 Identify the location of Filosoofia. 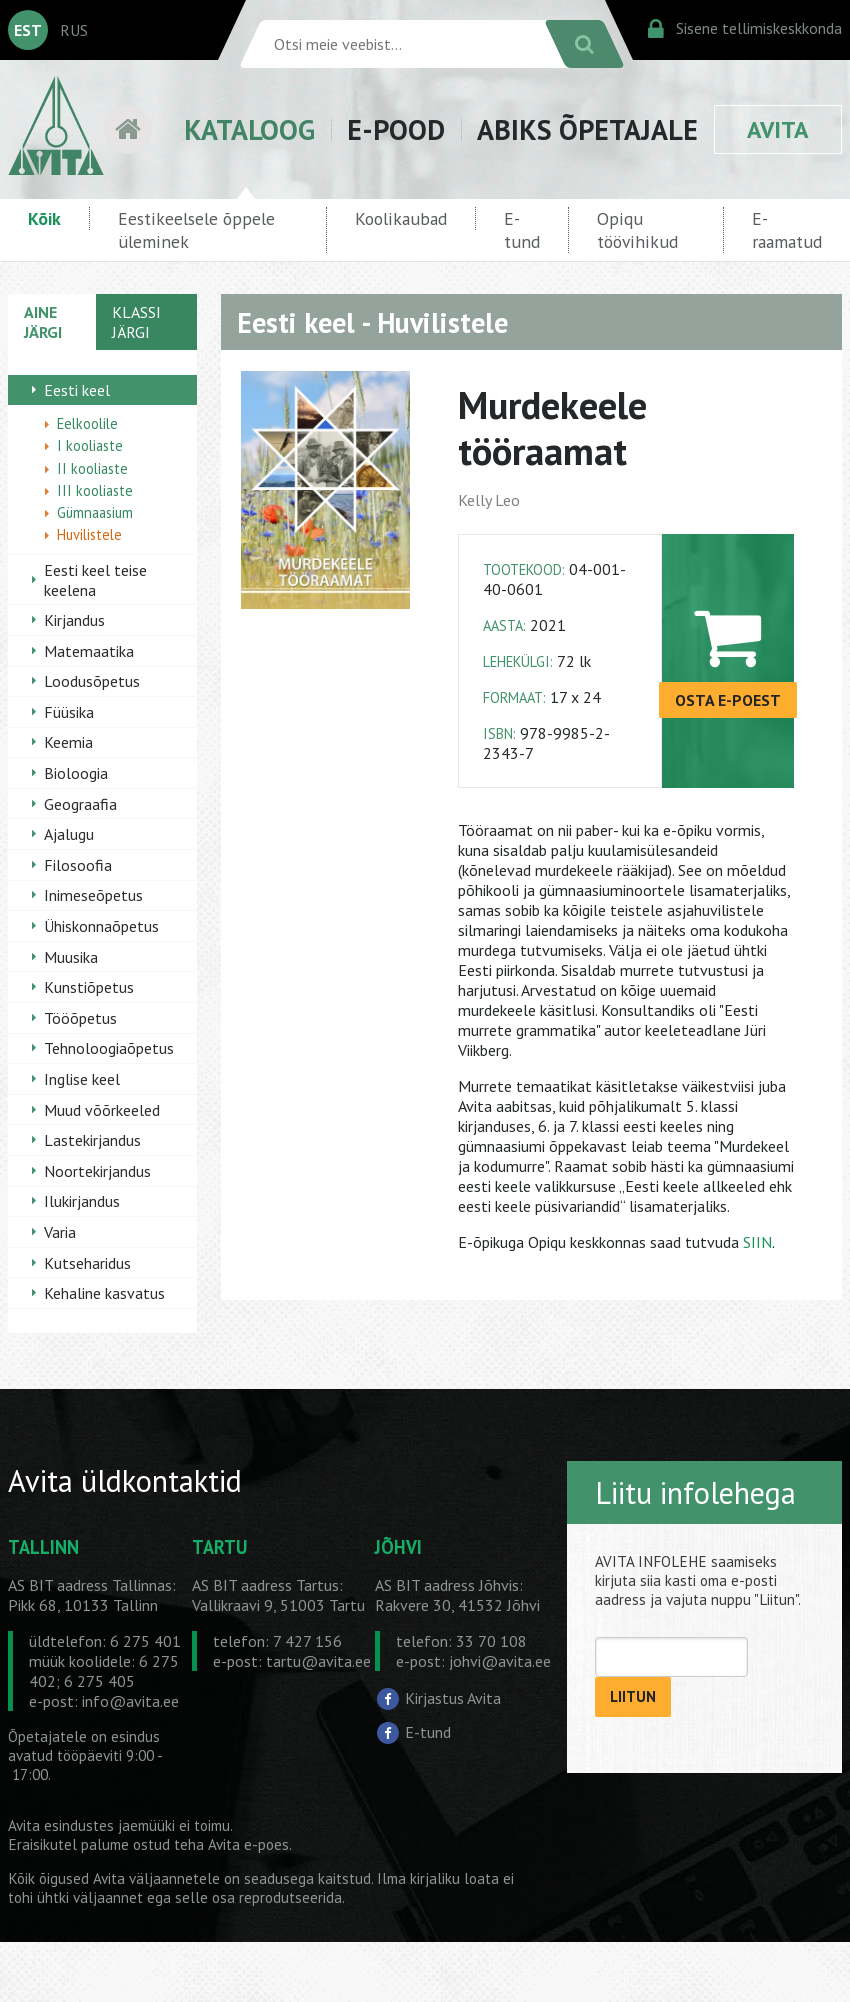
(78, 865).